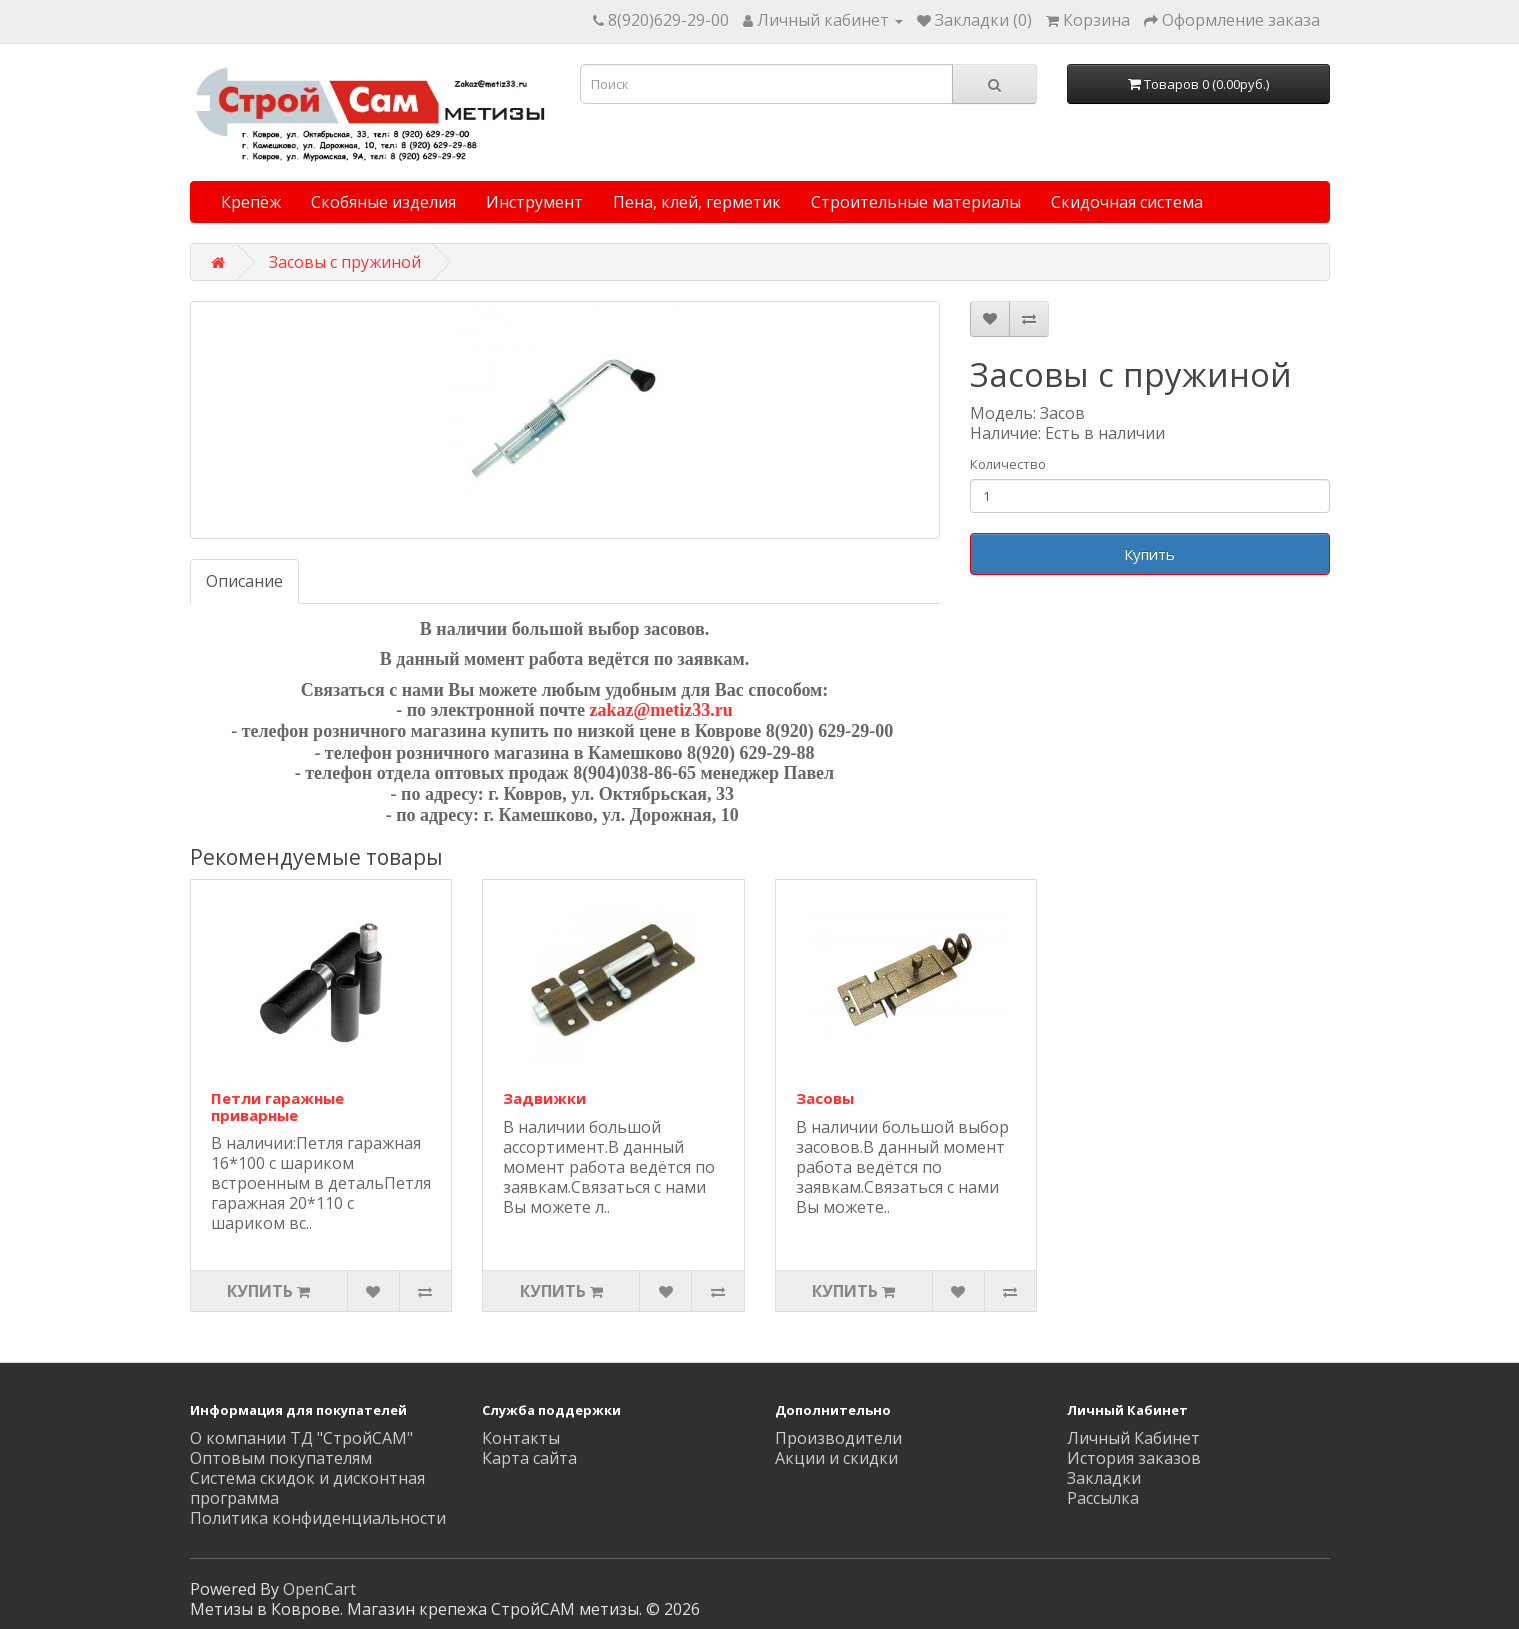  I want to click on OpenCart, so click(319, 1589).